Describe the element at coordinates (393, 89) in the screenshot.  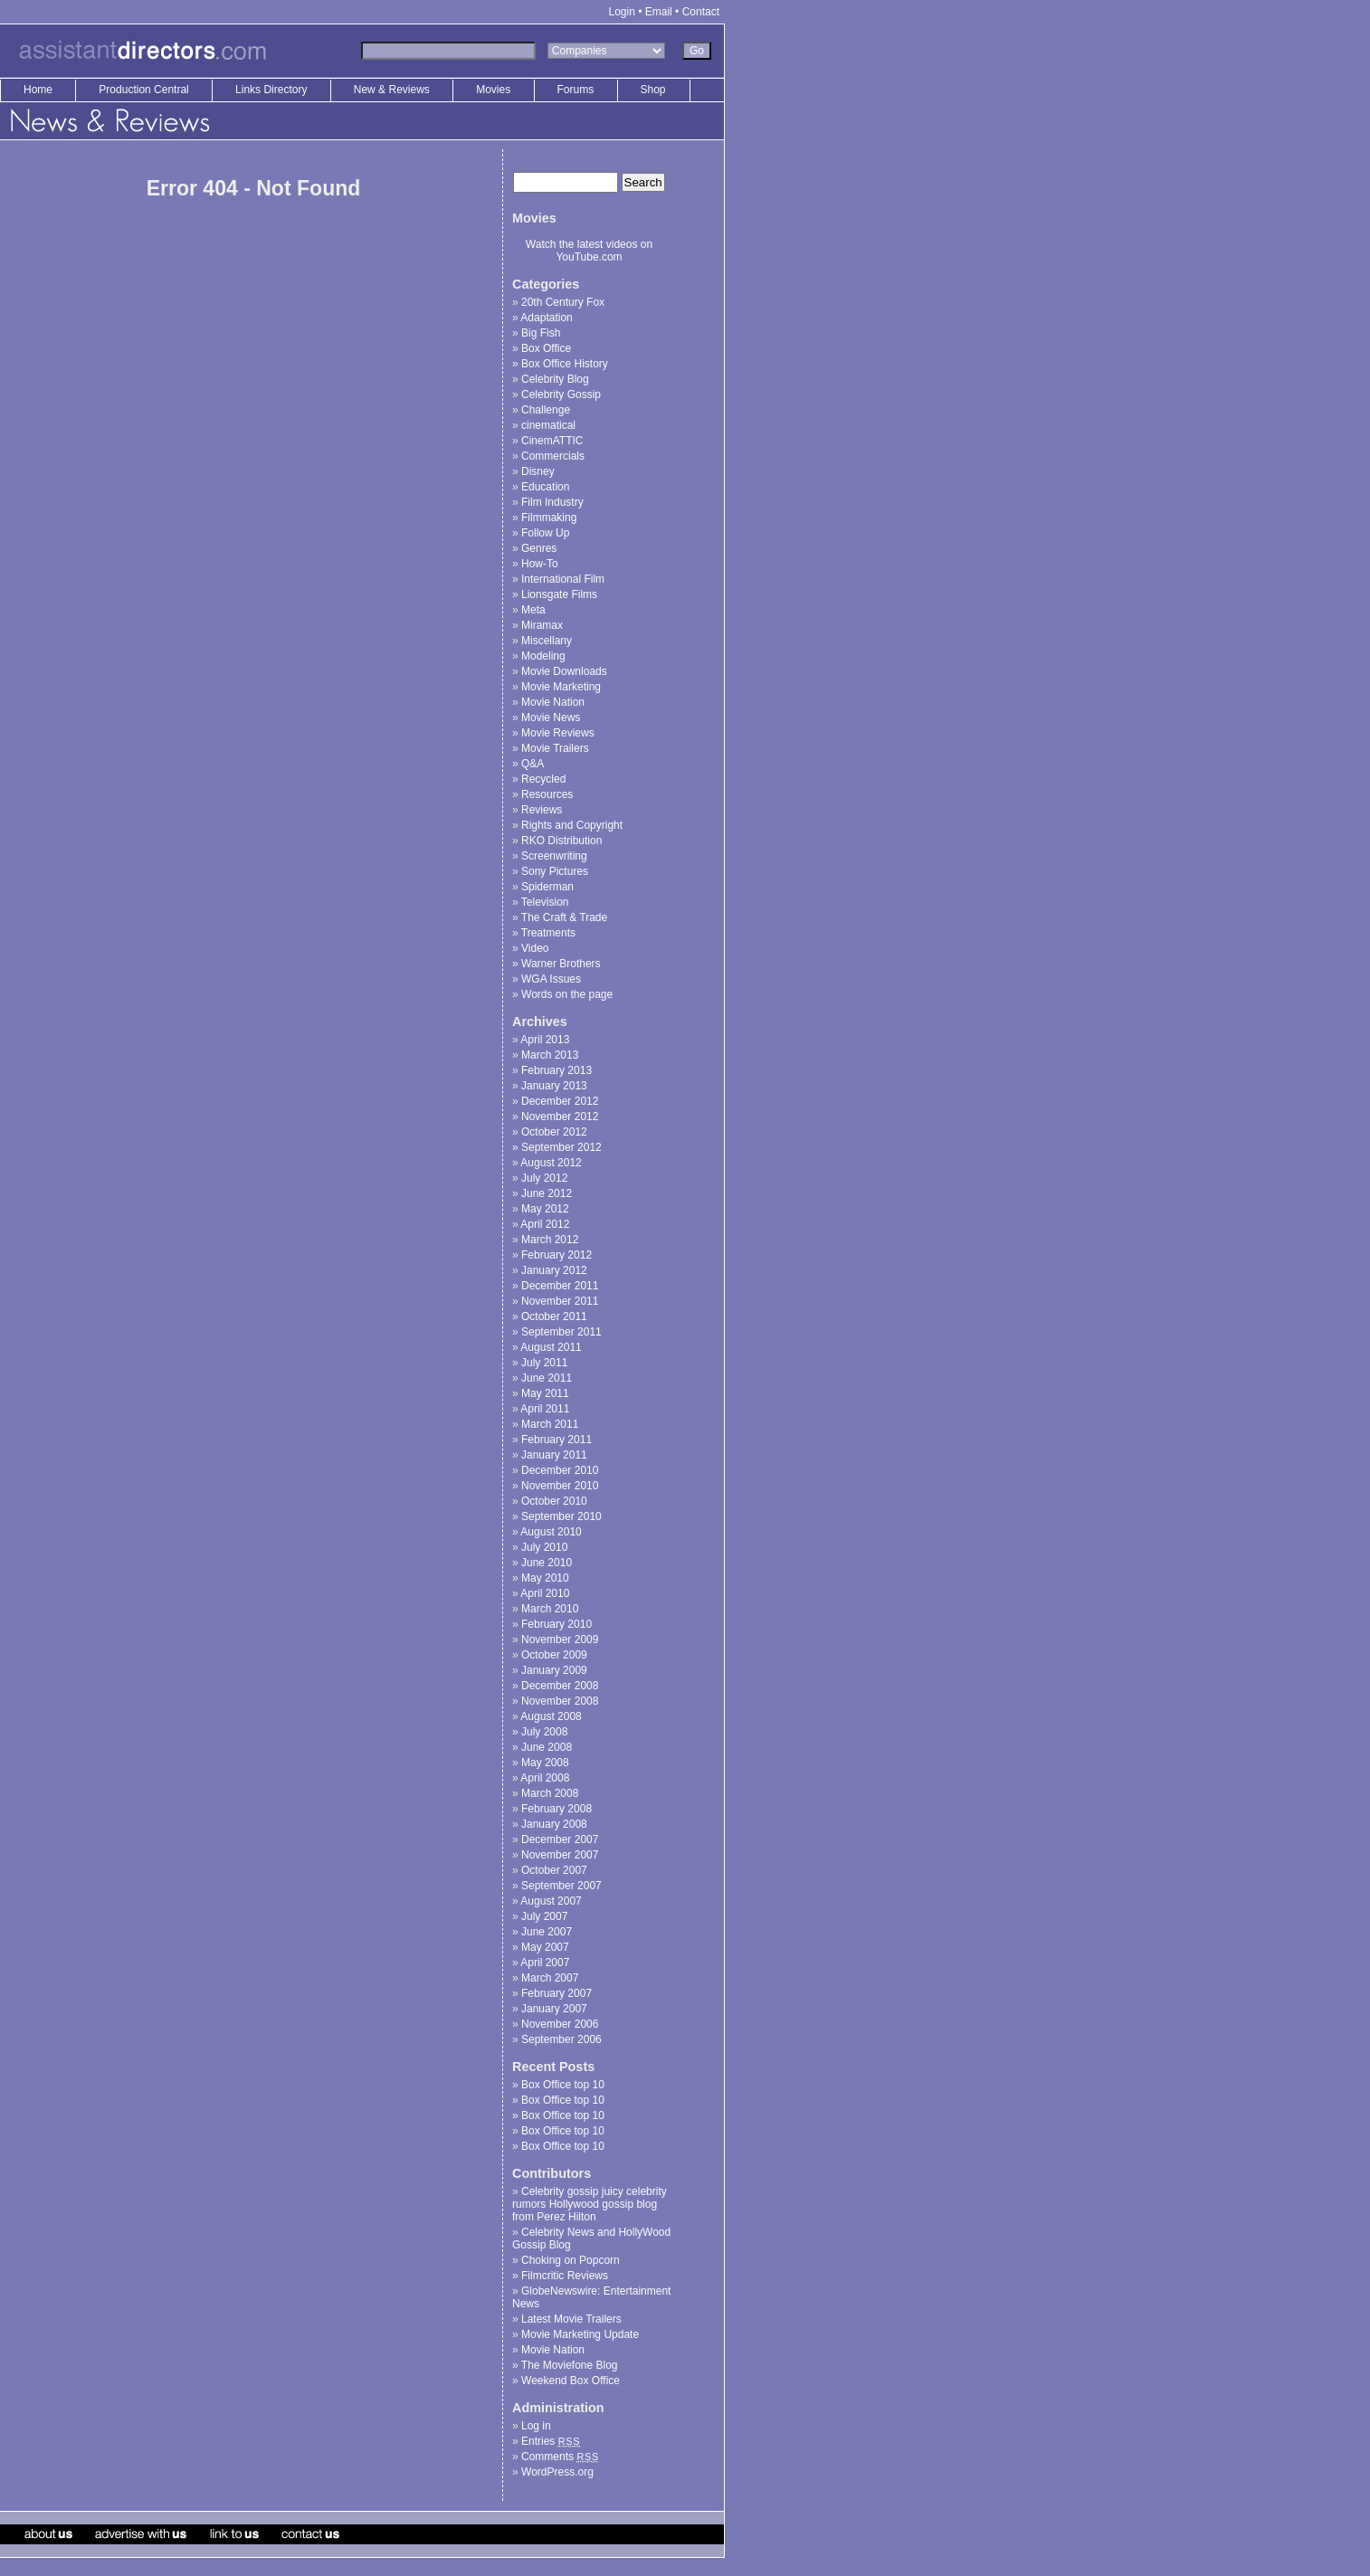
I see `New & Reviews` at that location.